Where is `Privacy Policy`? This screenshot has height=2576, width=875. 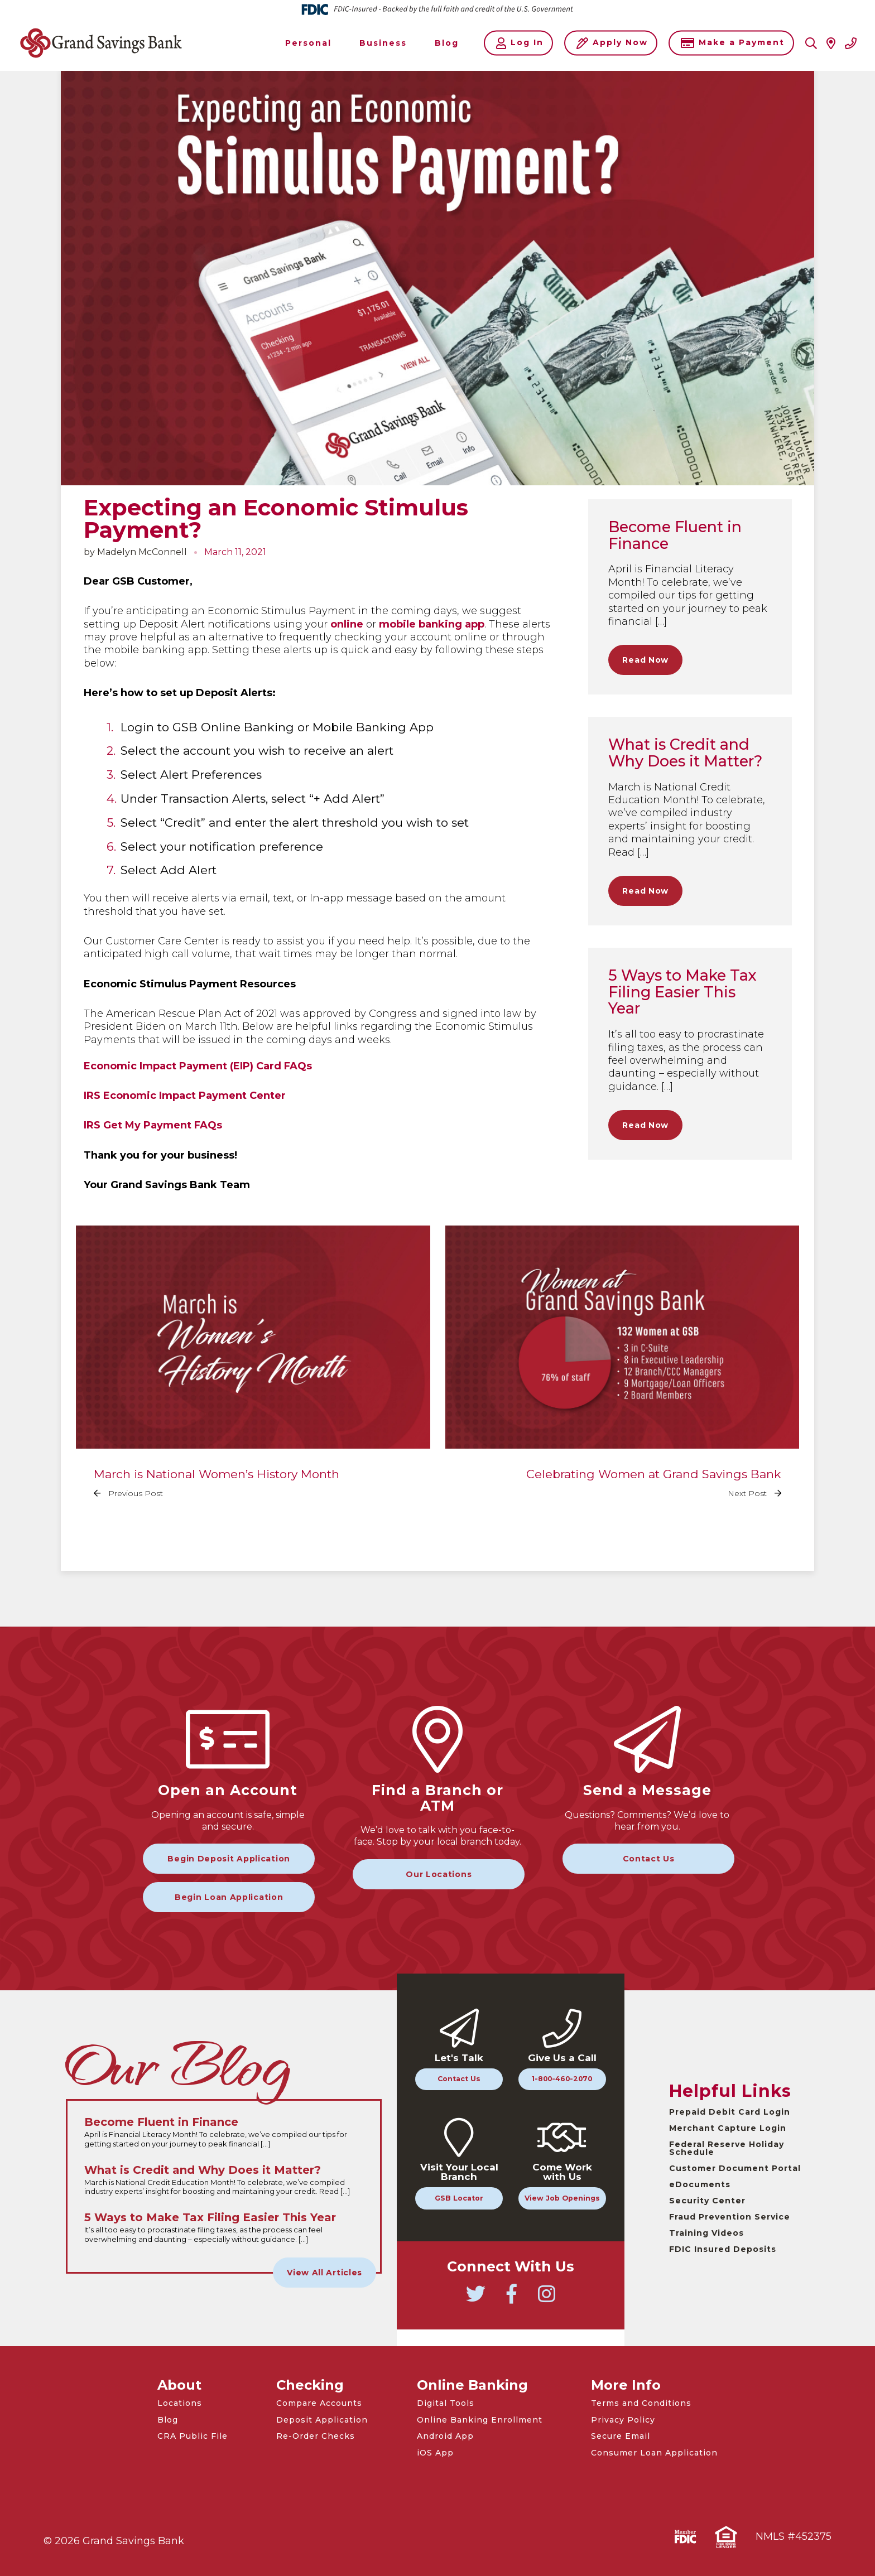
Privacy Policy is located at coordinates (623, 2420).